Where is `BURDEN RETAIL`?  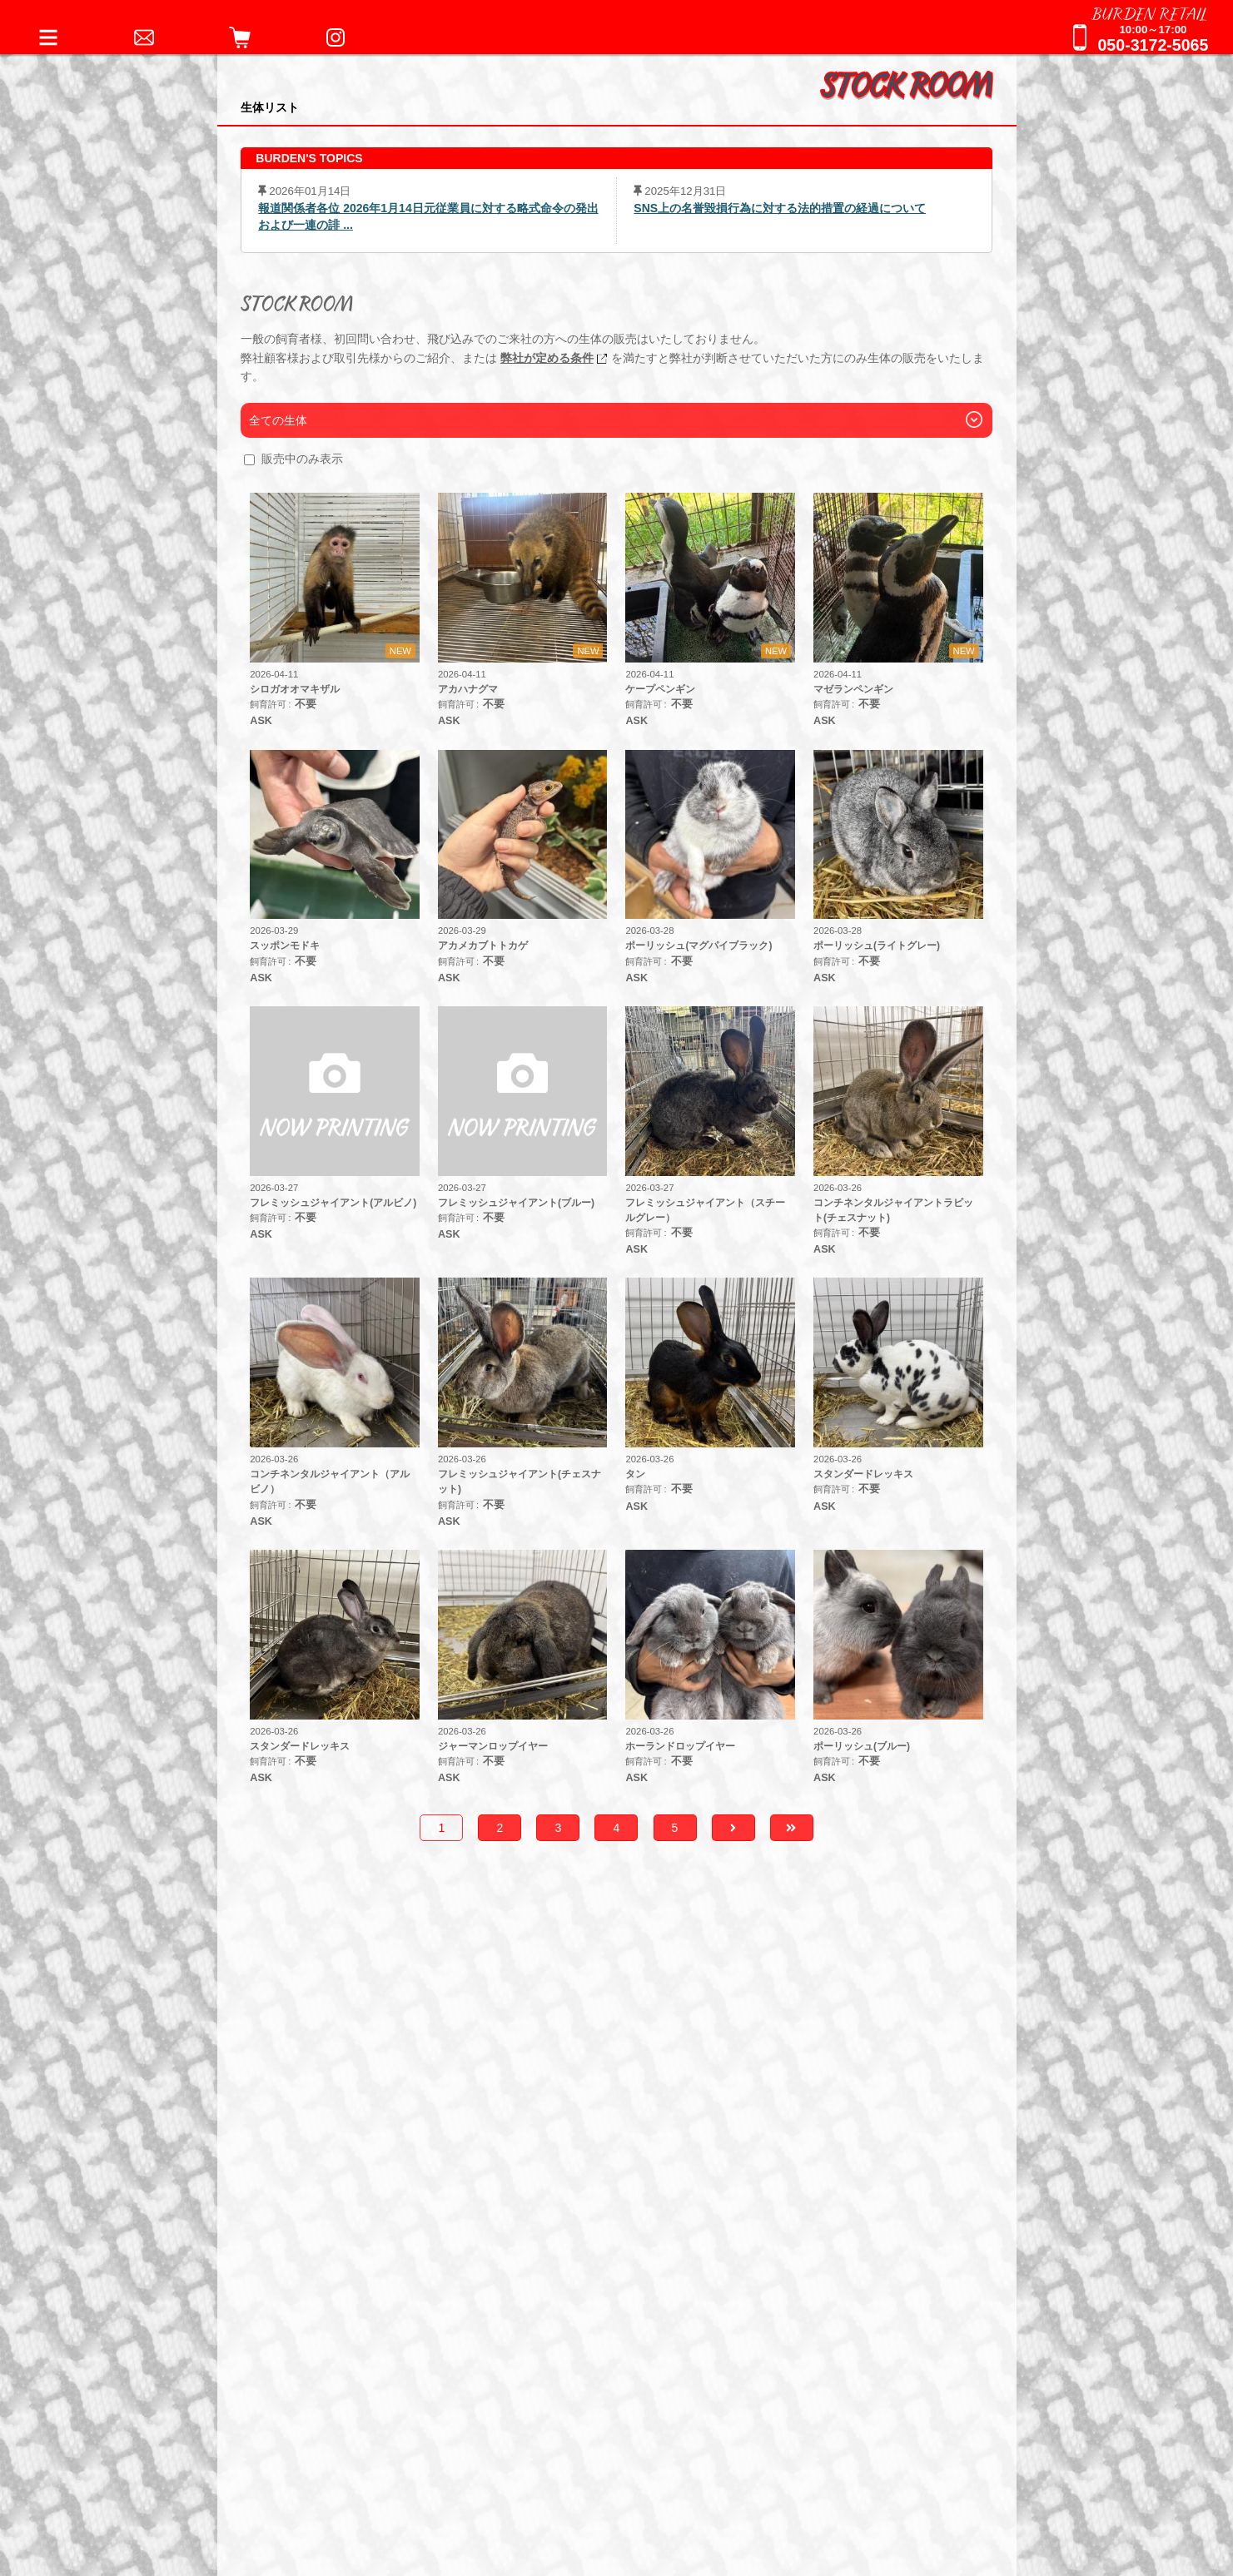 BURDEN RETAIL is located at coordinates (1149, 12).